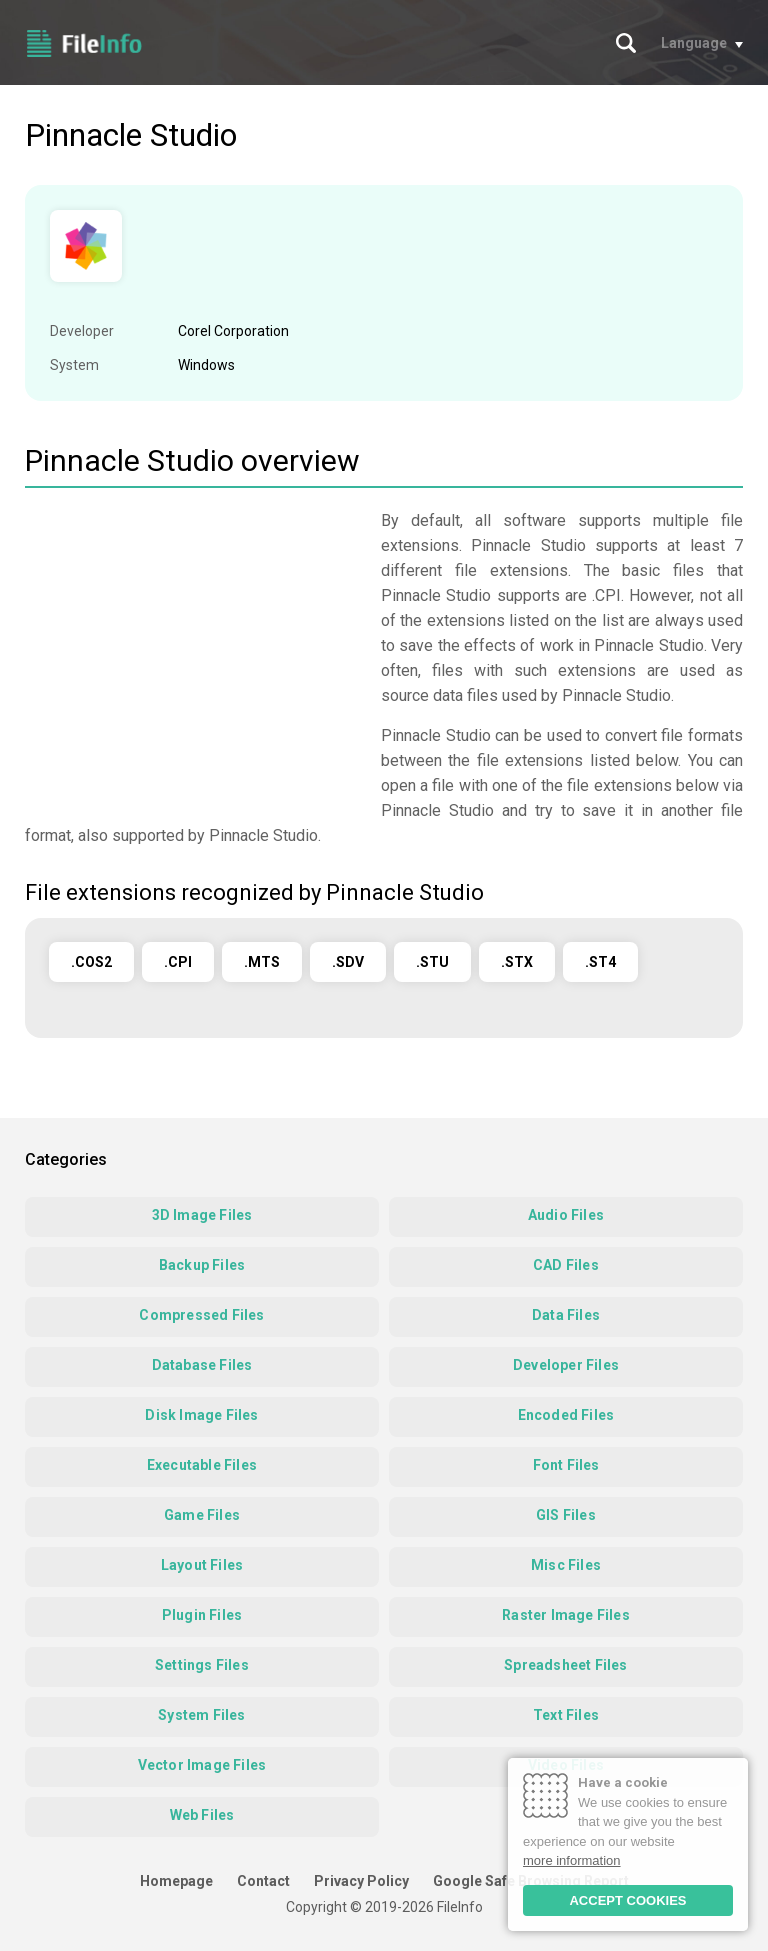 This screenshot has height=1951, width=768. Describe the element at coordinates (566, 1365) in the screenshot. I see `Developer Files` at that location.